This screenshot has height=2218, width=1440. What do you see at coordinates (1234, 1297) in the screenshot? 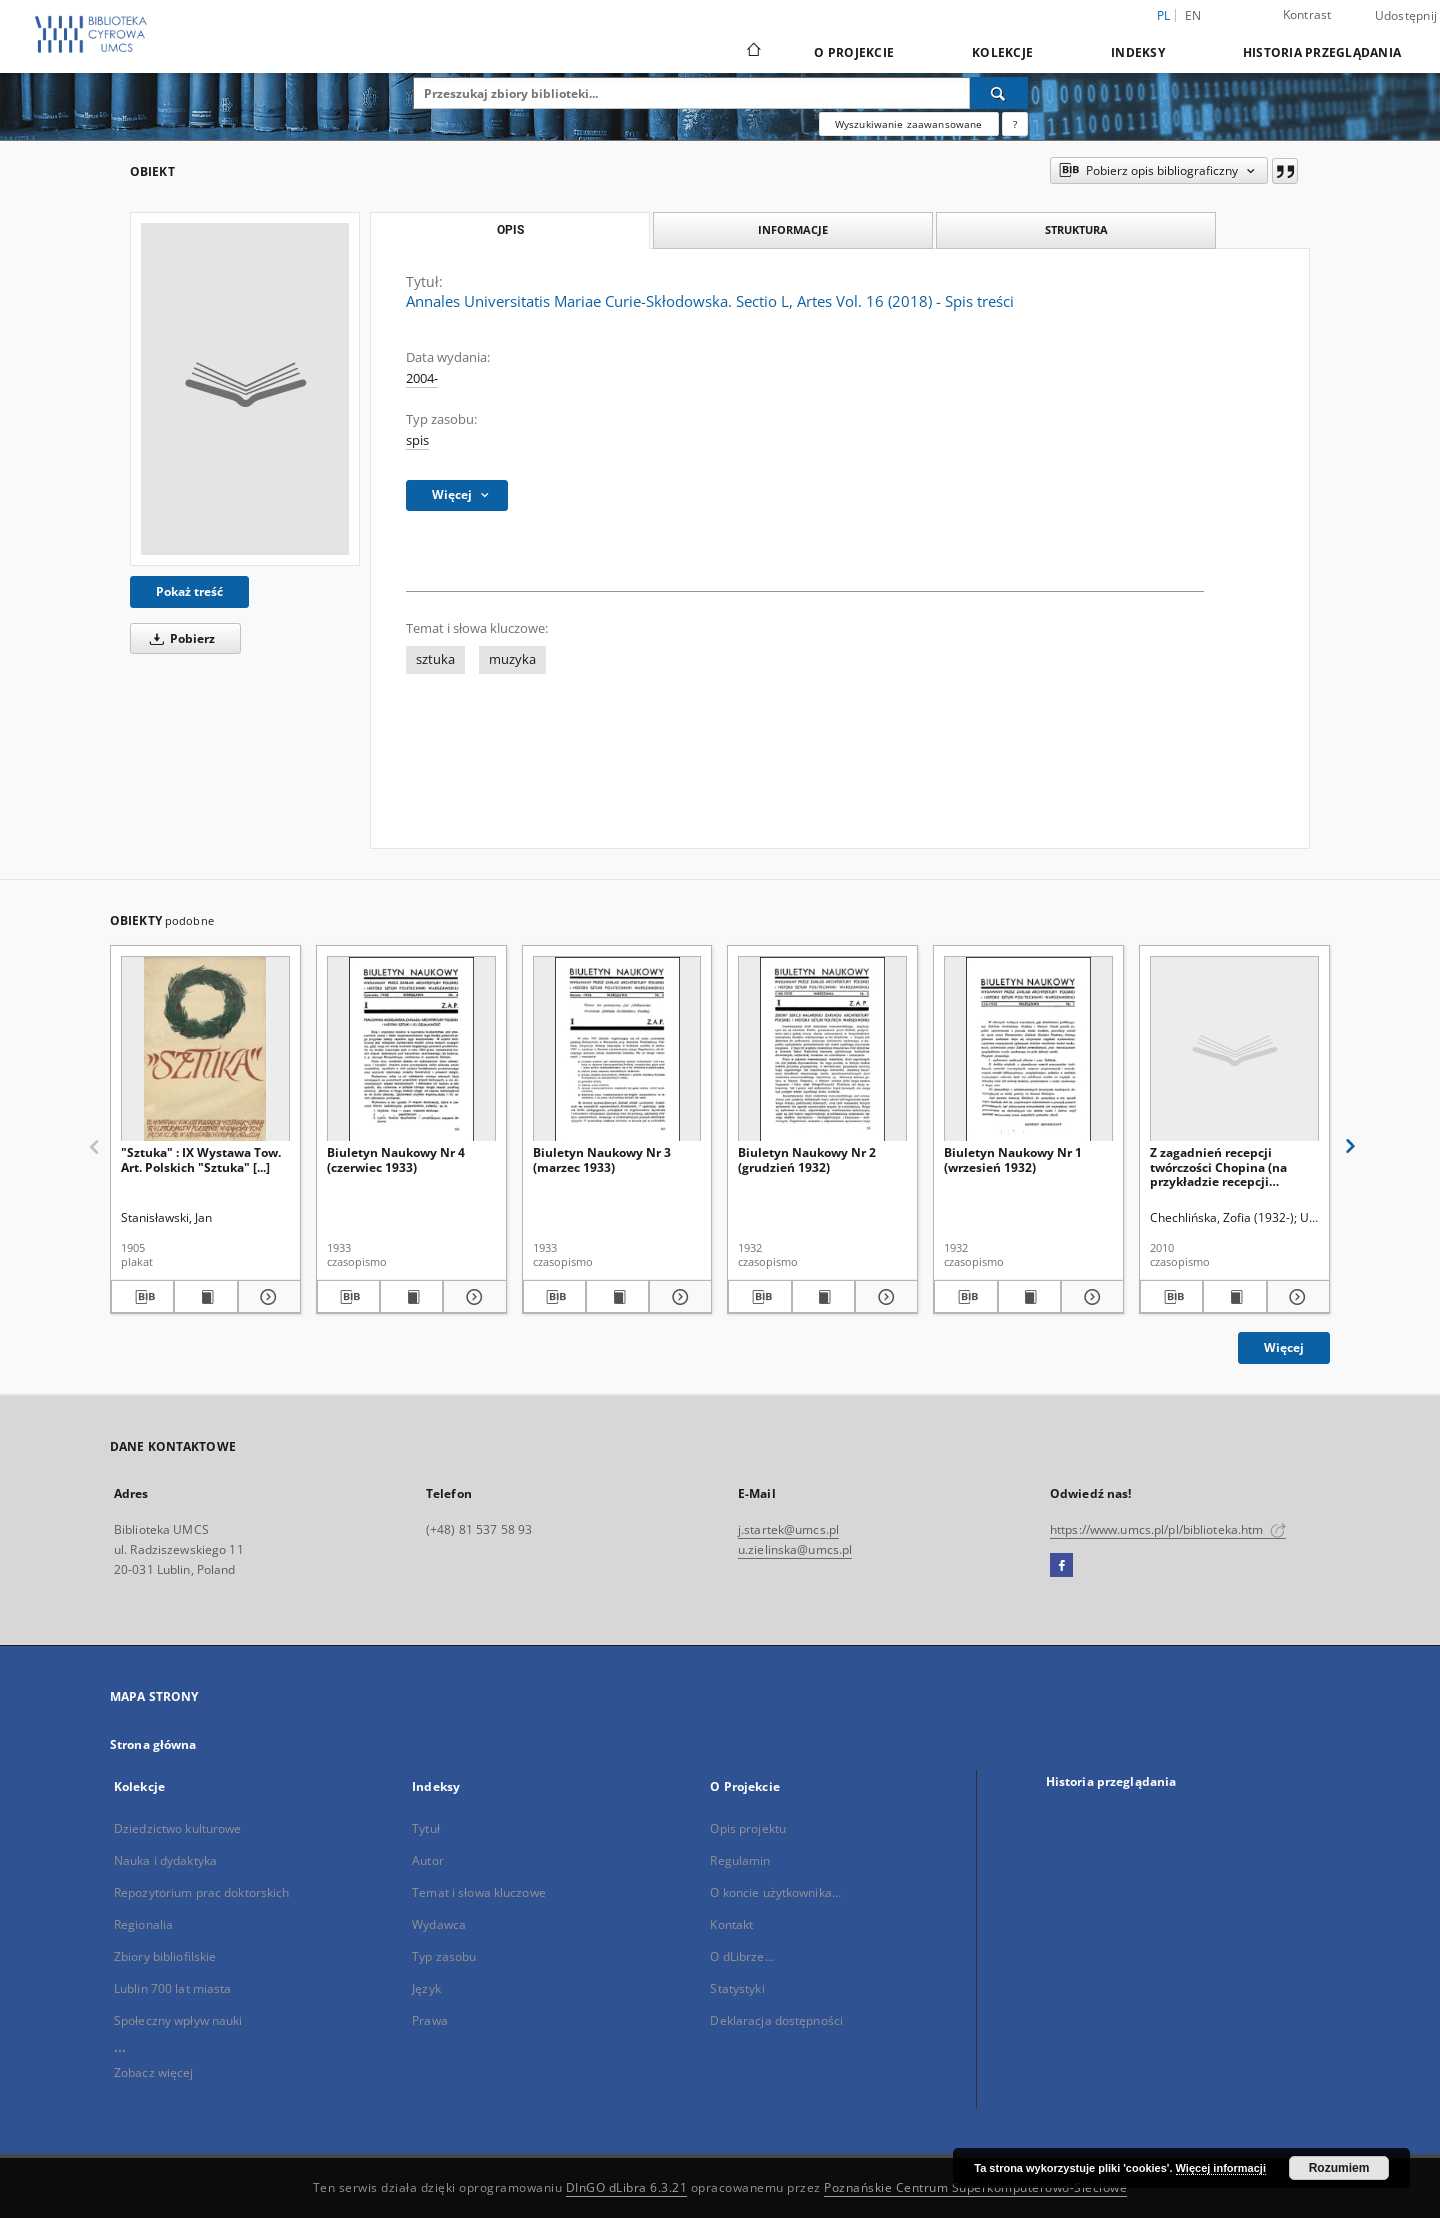
I see `[Wyświetl treść publikacji Z zagadnień recepcji twórczości Chopina (na przykładzie recepcji "Polonezów" op. 40)]` at bounding box center [1234, 1297].